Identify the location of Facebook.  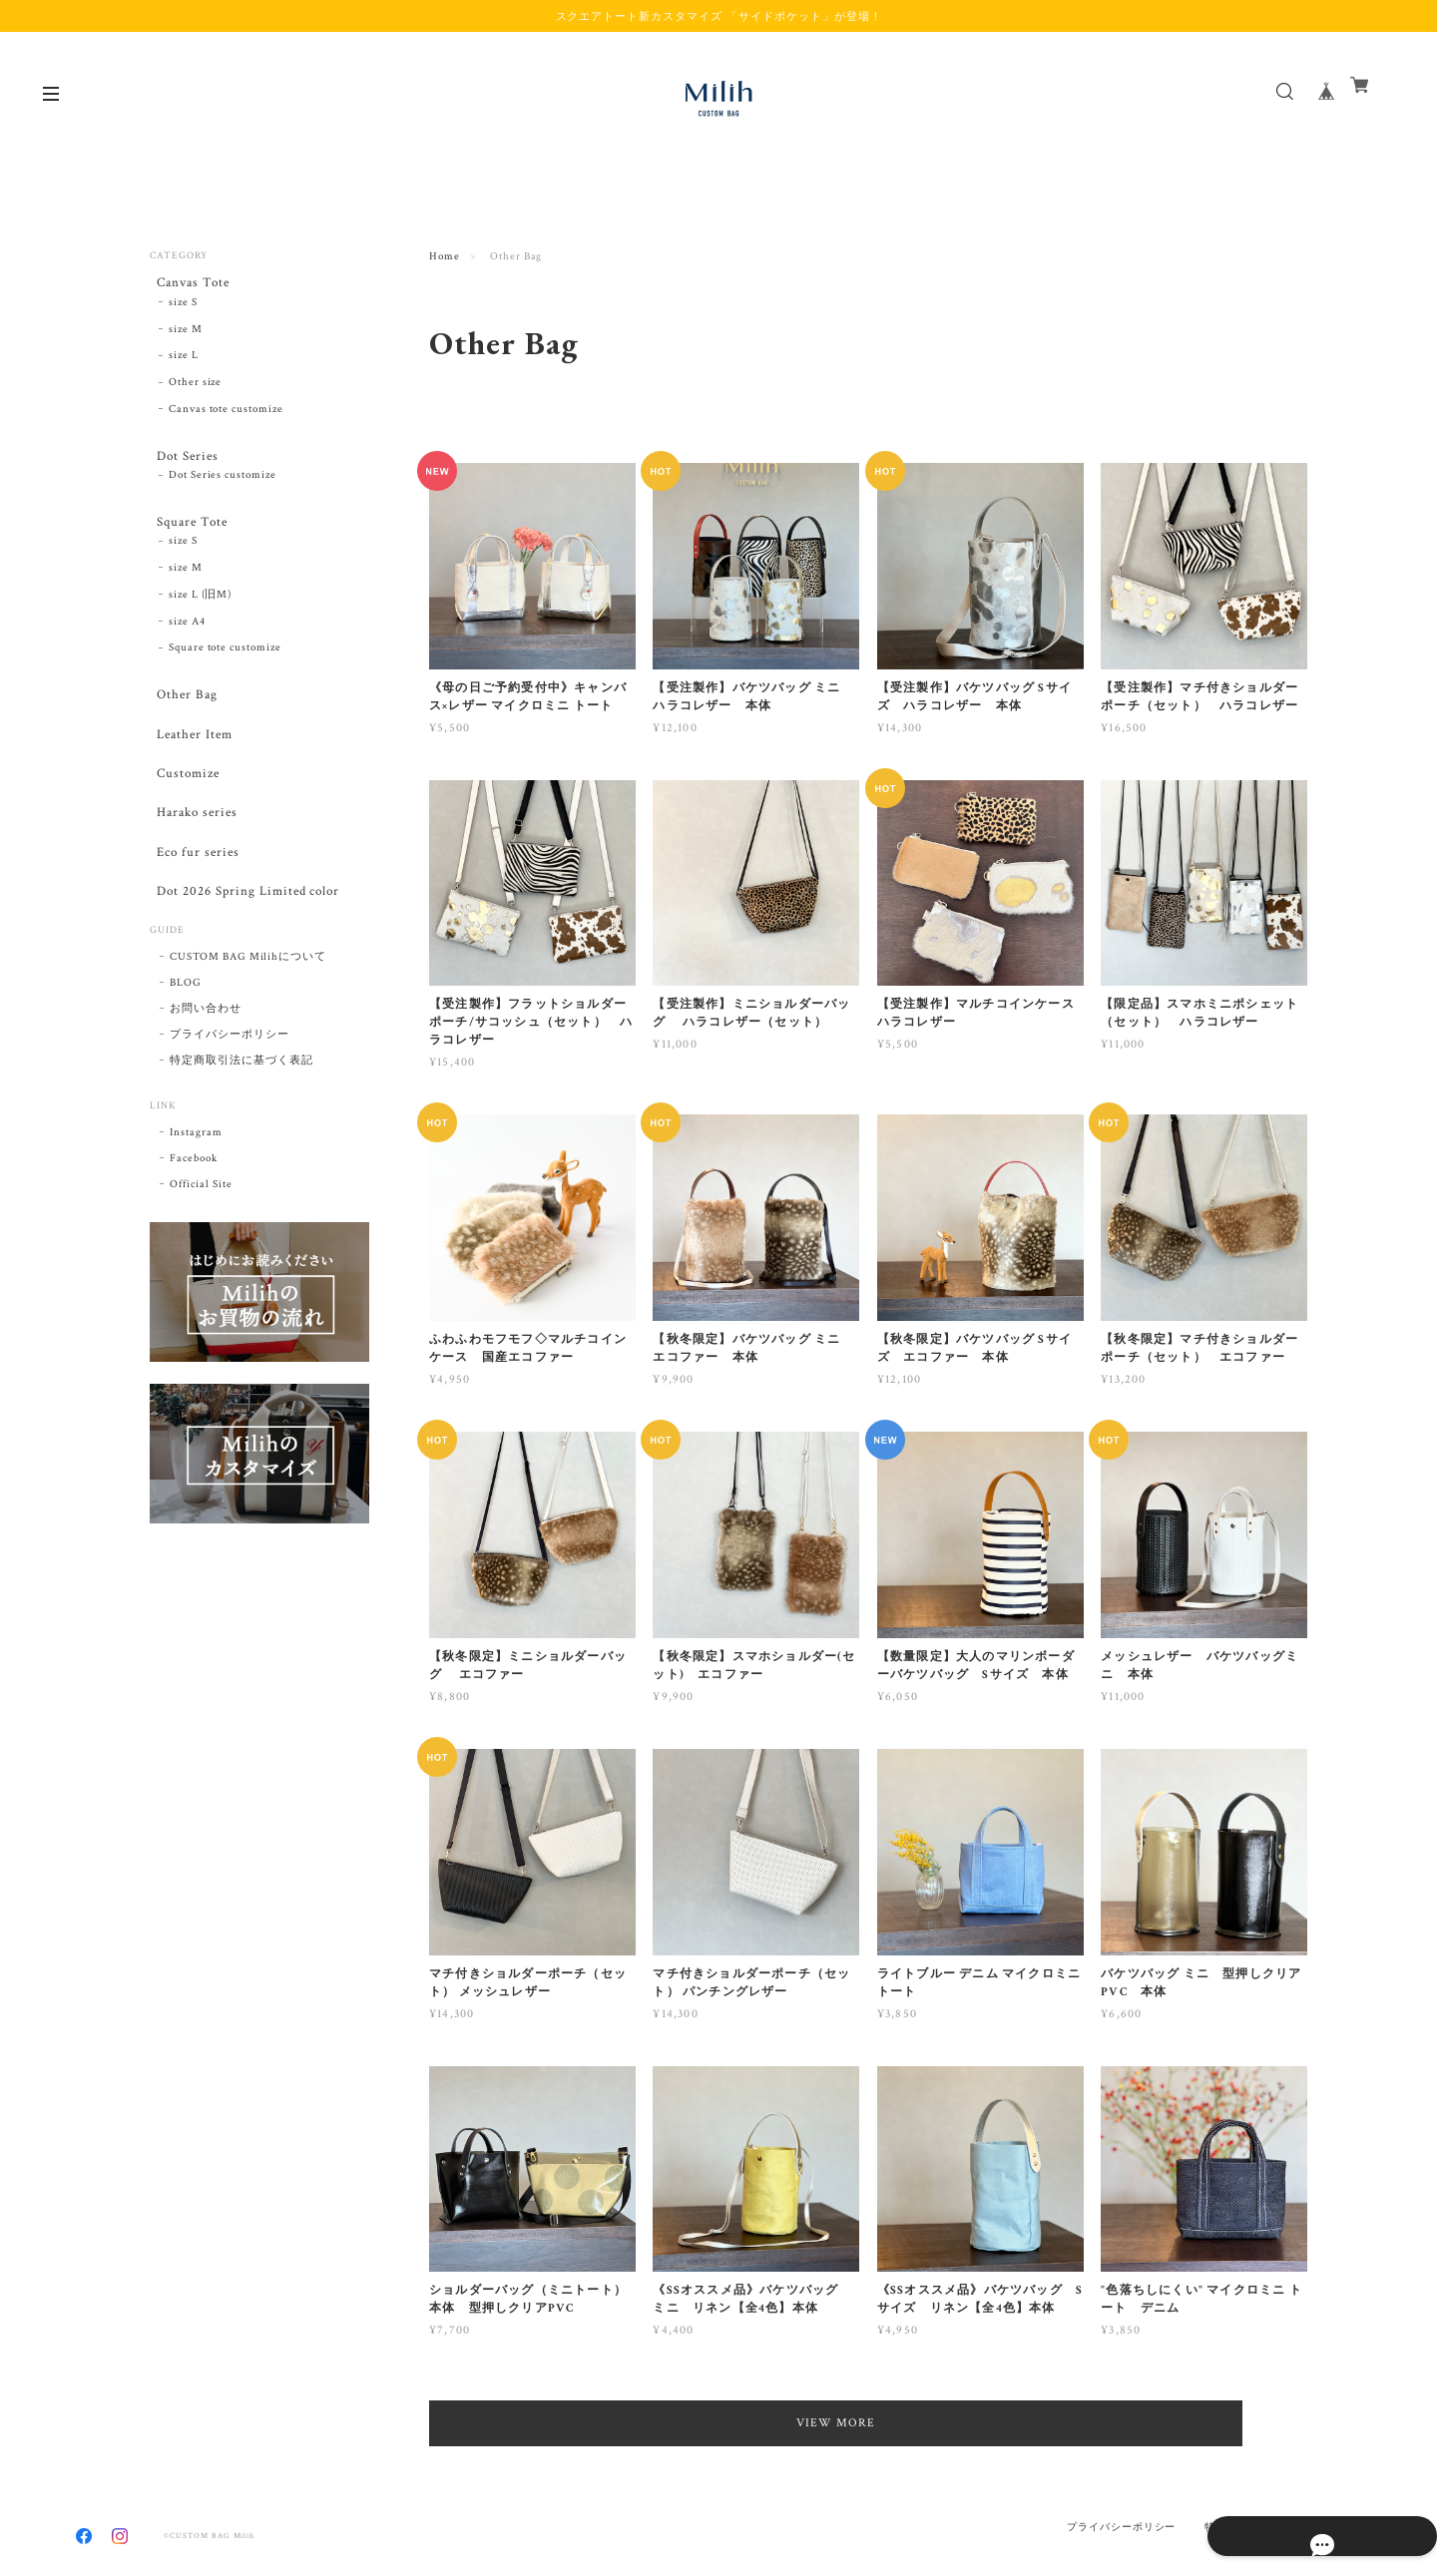
(194, 1224).